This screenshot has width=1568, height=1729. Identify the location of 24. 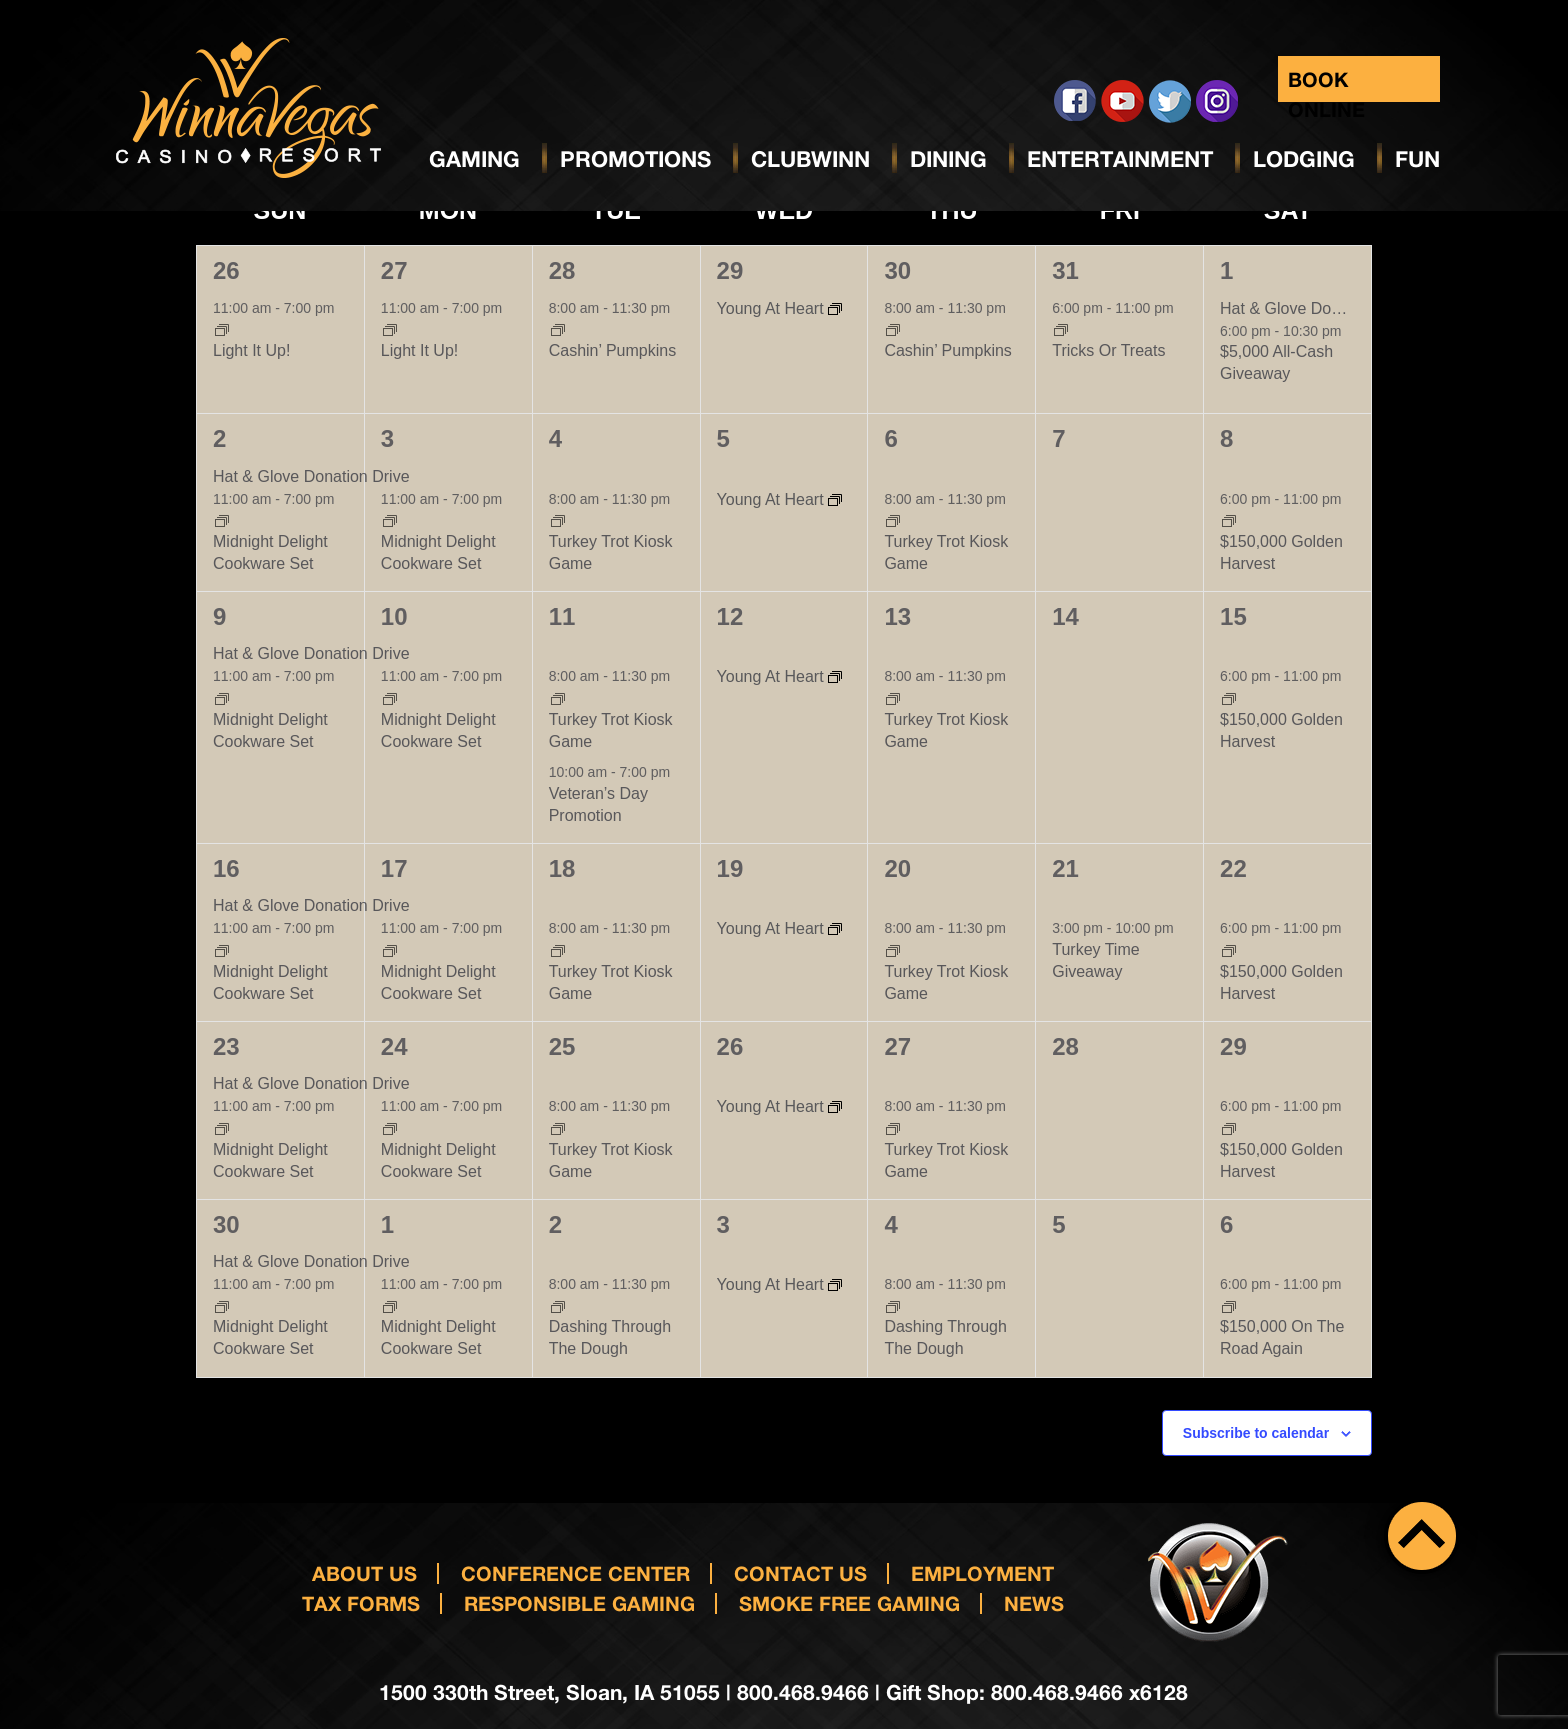
(394, 1046).